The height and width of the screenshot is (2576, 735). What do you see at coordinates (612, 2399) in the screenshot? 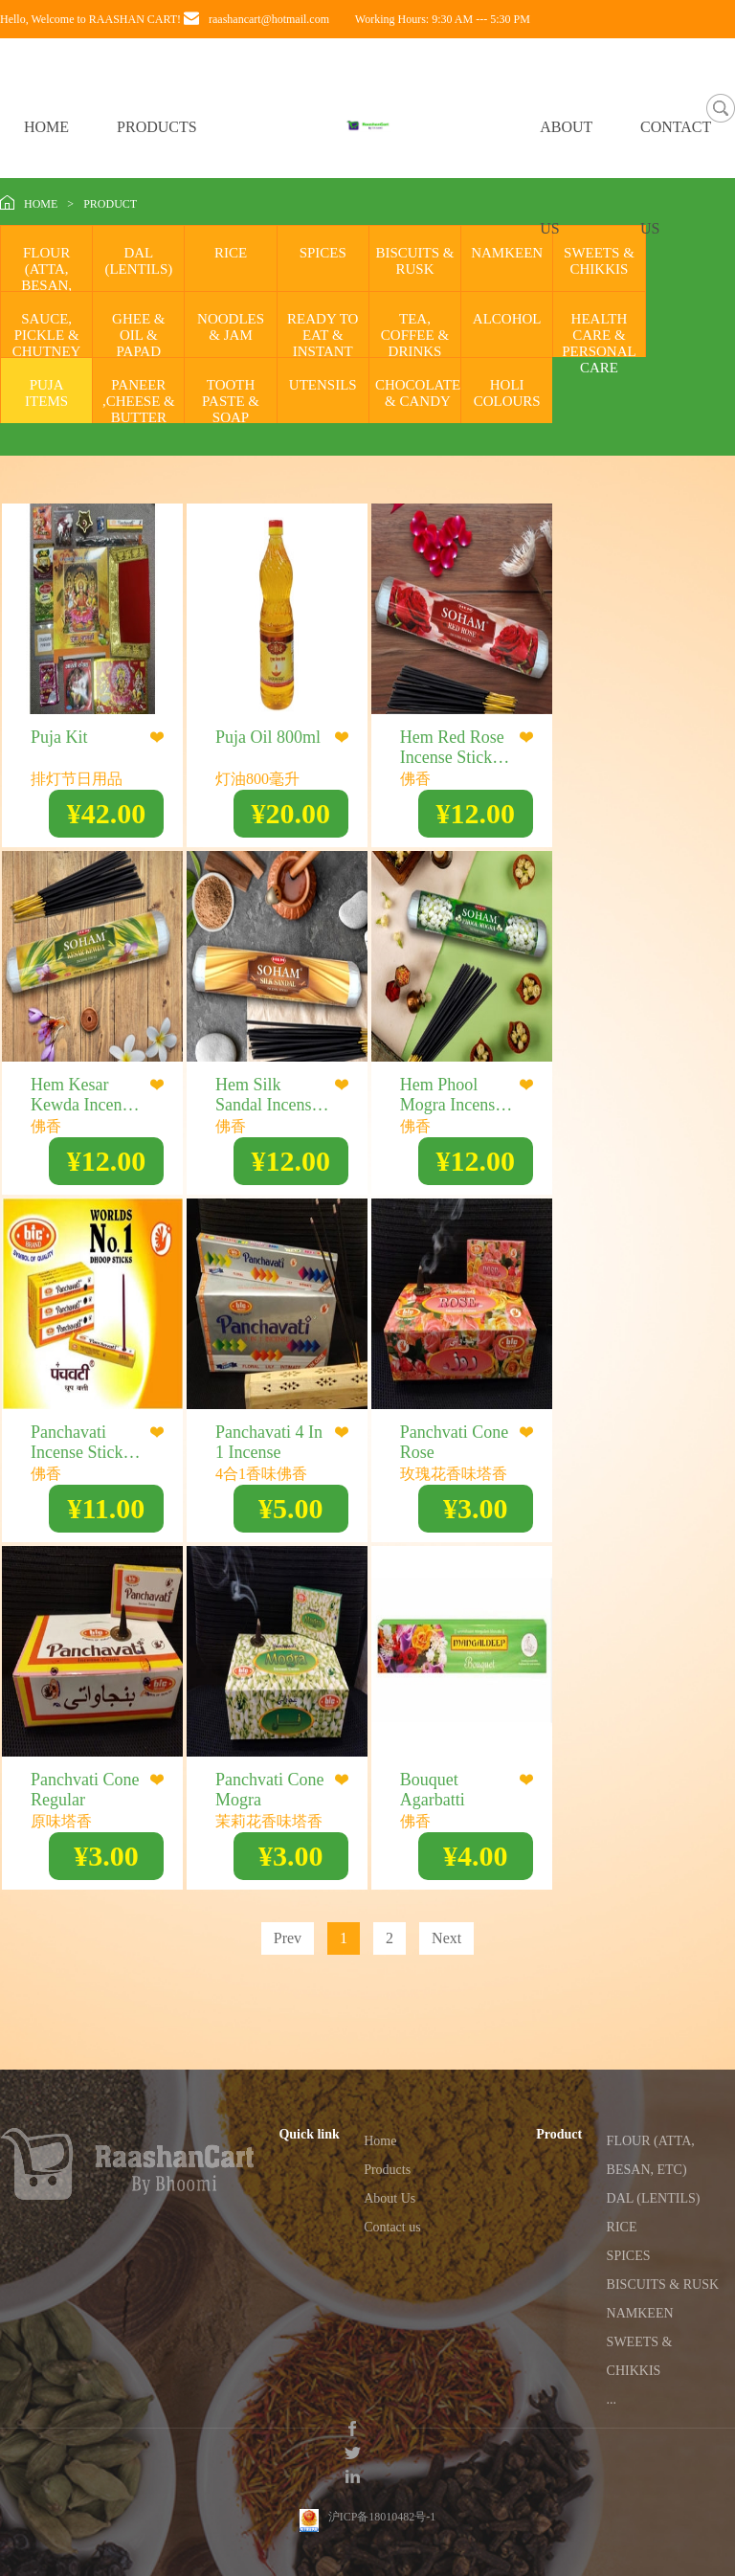
I see `...` at bounding box center [612, 2399].